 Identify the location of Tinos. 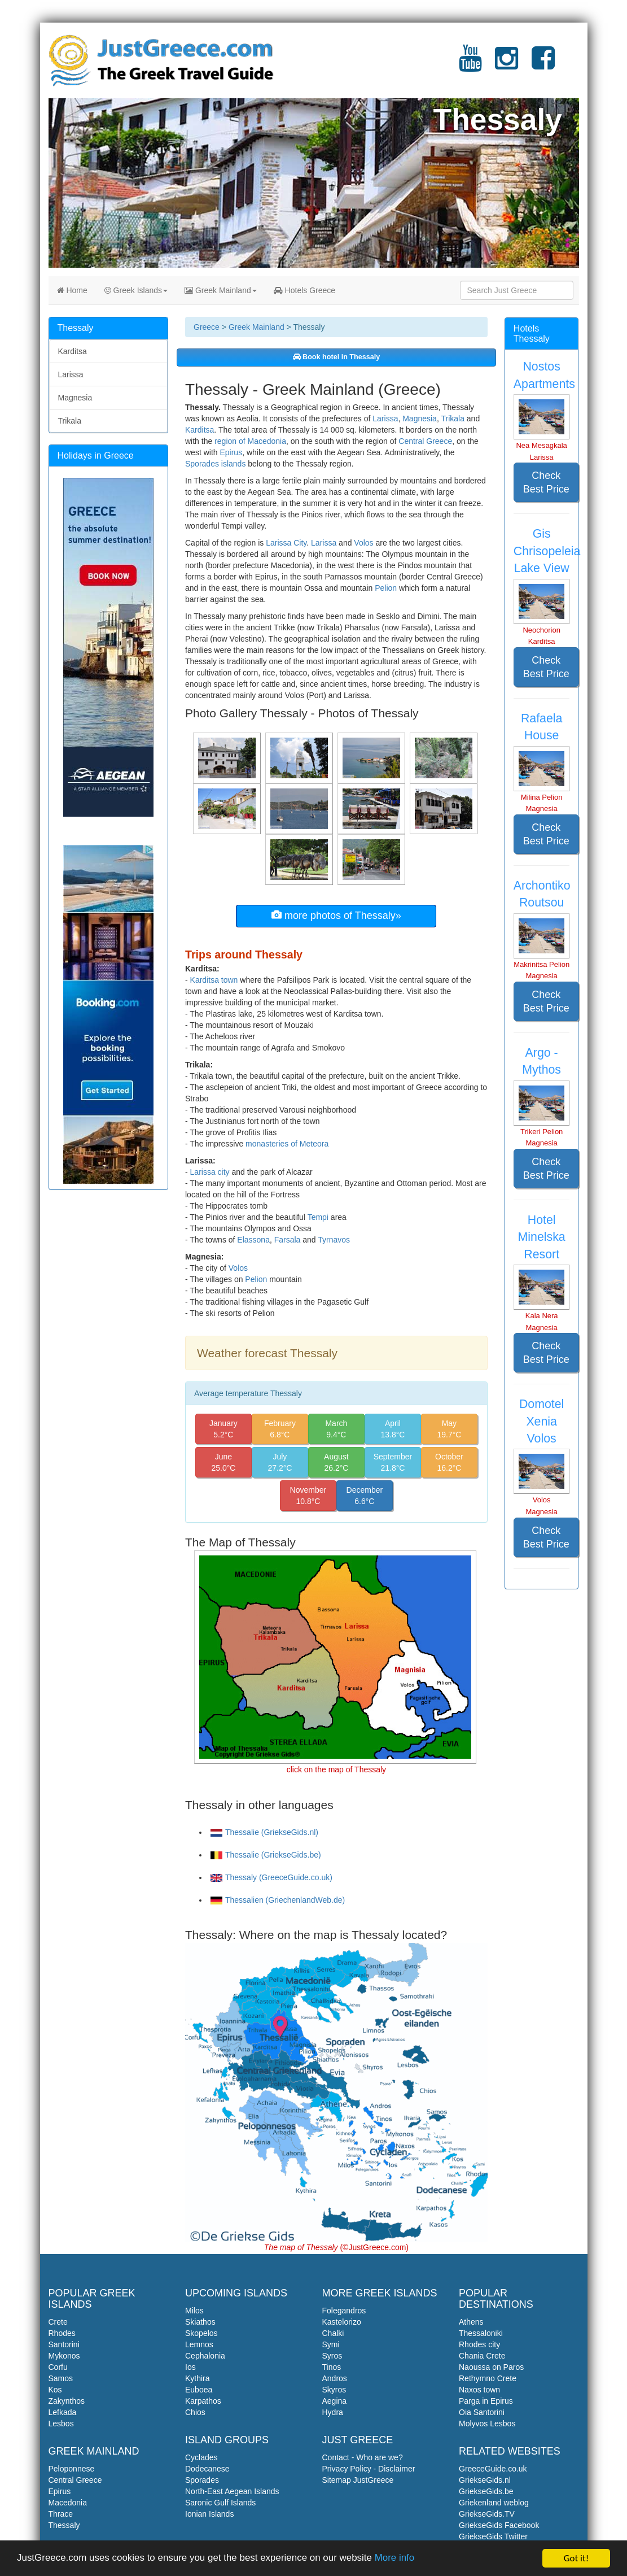
(331, 2367).